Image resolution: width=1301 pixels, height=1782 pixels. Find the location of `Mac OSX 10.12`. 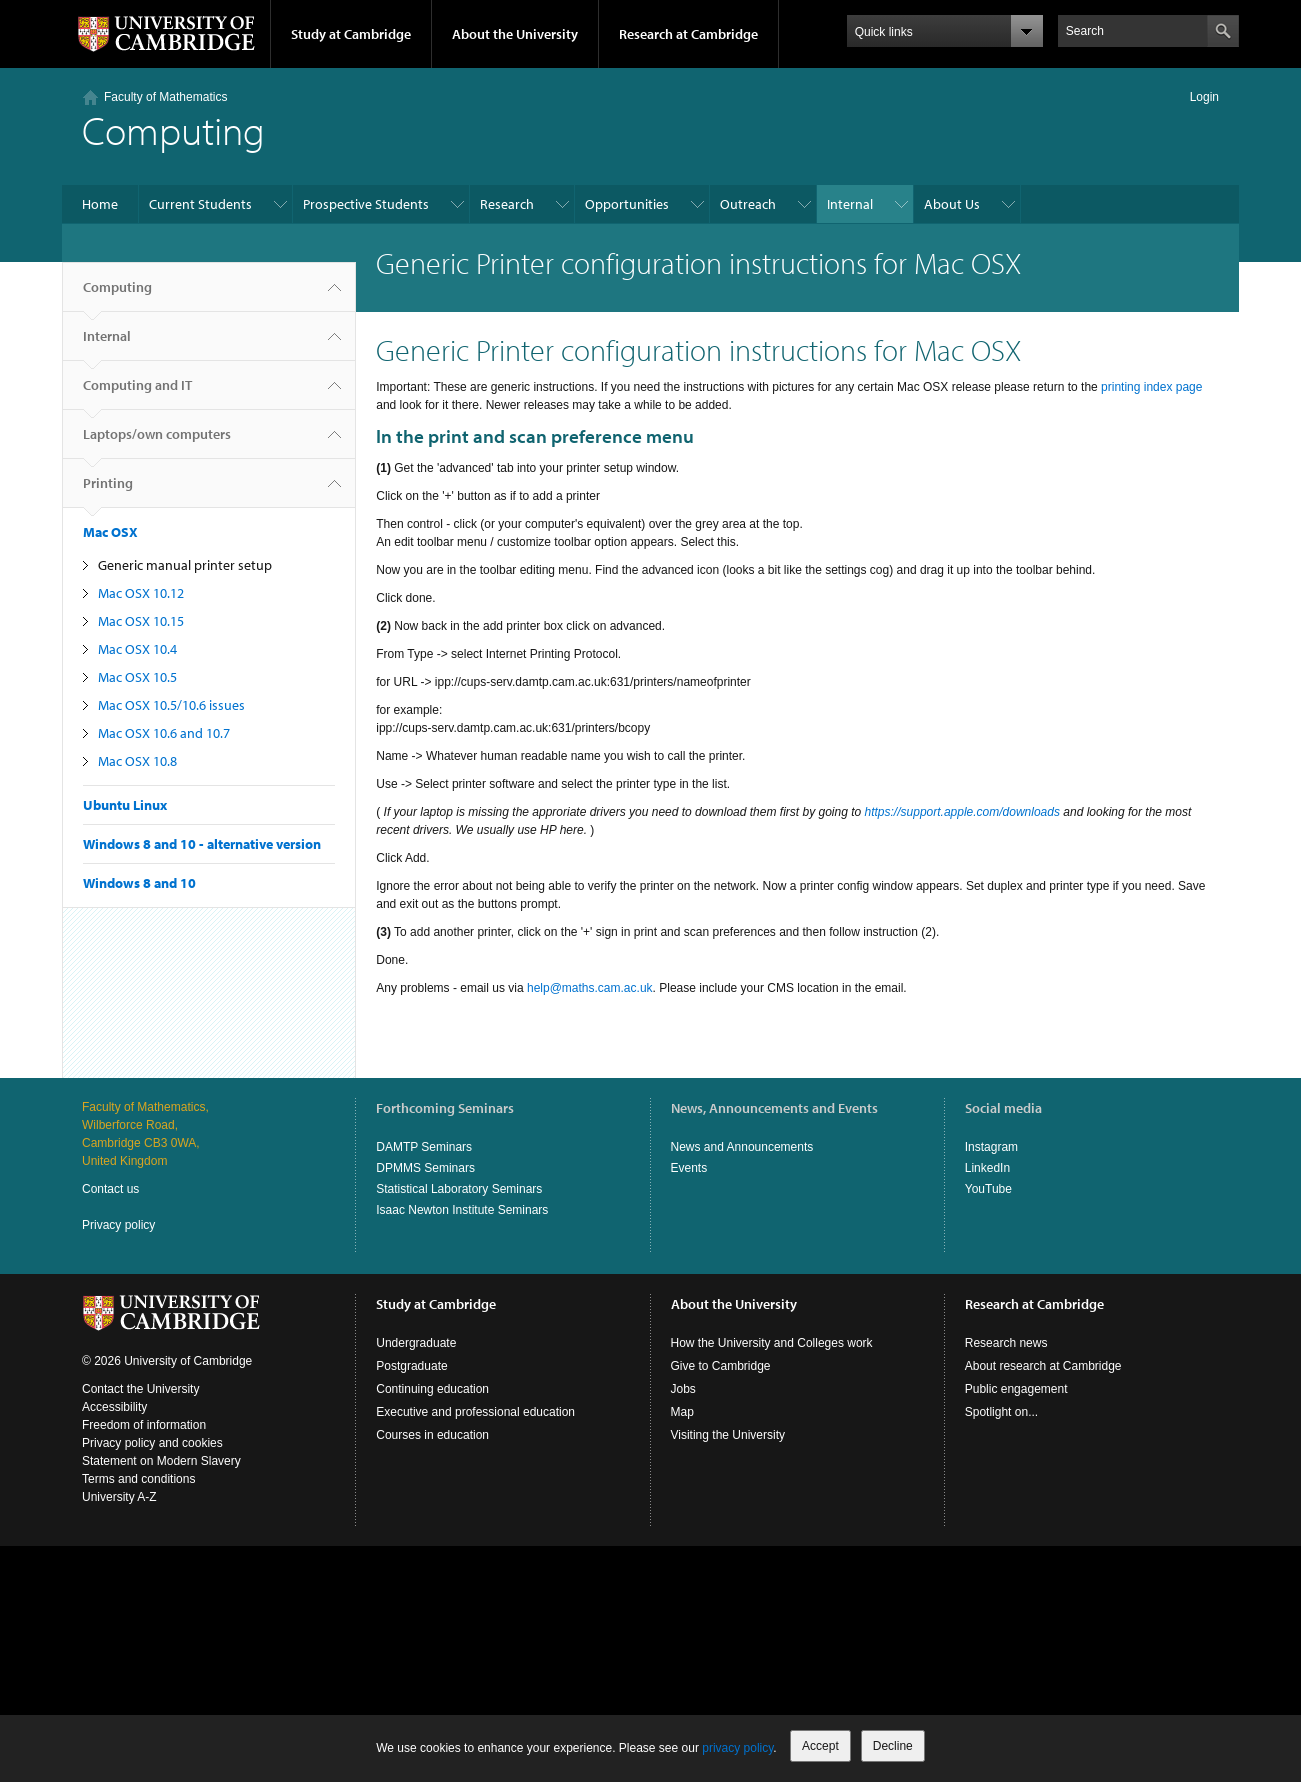

Mac OSX 10.12 is located at coordinates (141, 593).